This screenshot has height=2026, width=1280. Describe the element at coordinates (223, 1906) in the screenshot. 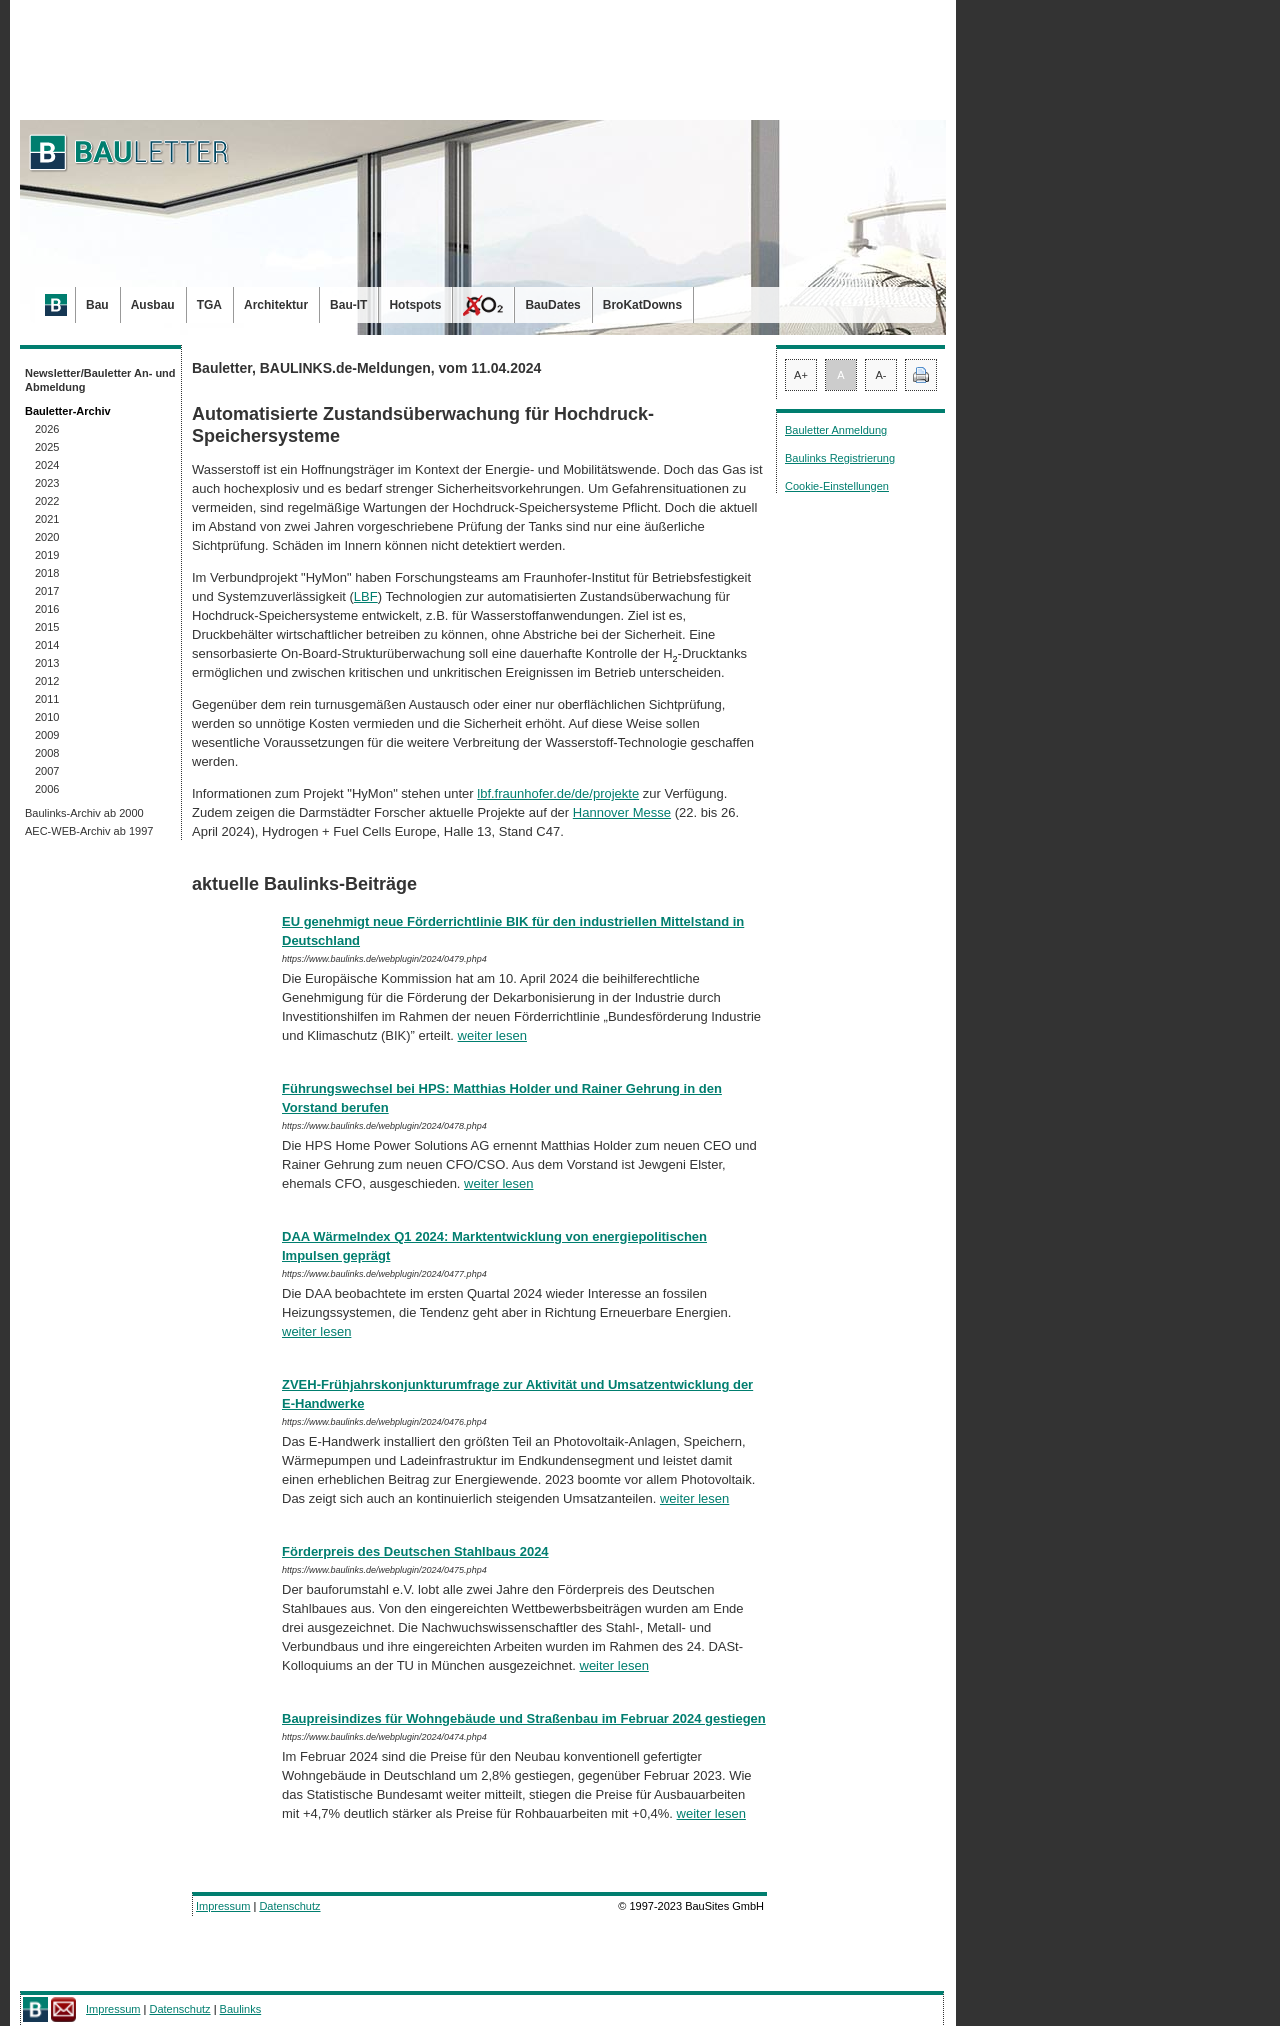

I see `Impressum` at that location.